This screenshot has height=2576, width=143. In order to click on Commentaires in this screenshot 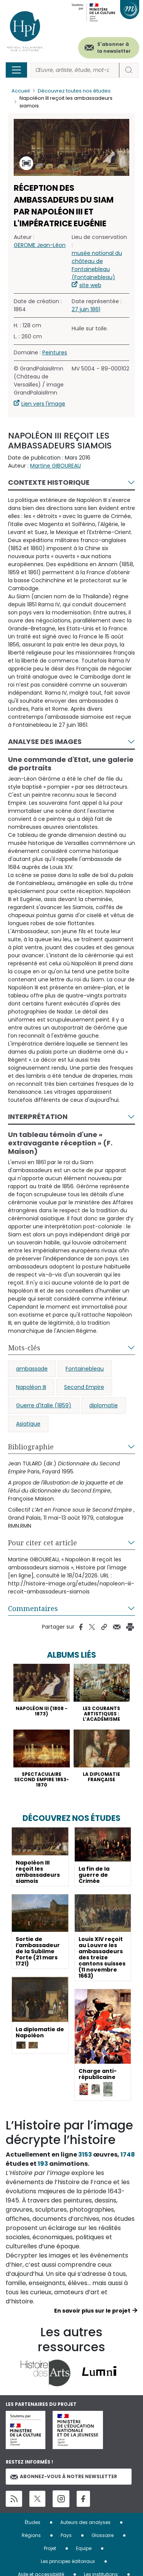, I will do `click(33, 1608)`.